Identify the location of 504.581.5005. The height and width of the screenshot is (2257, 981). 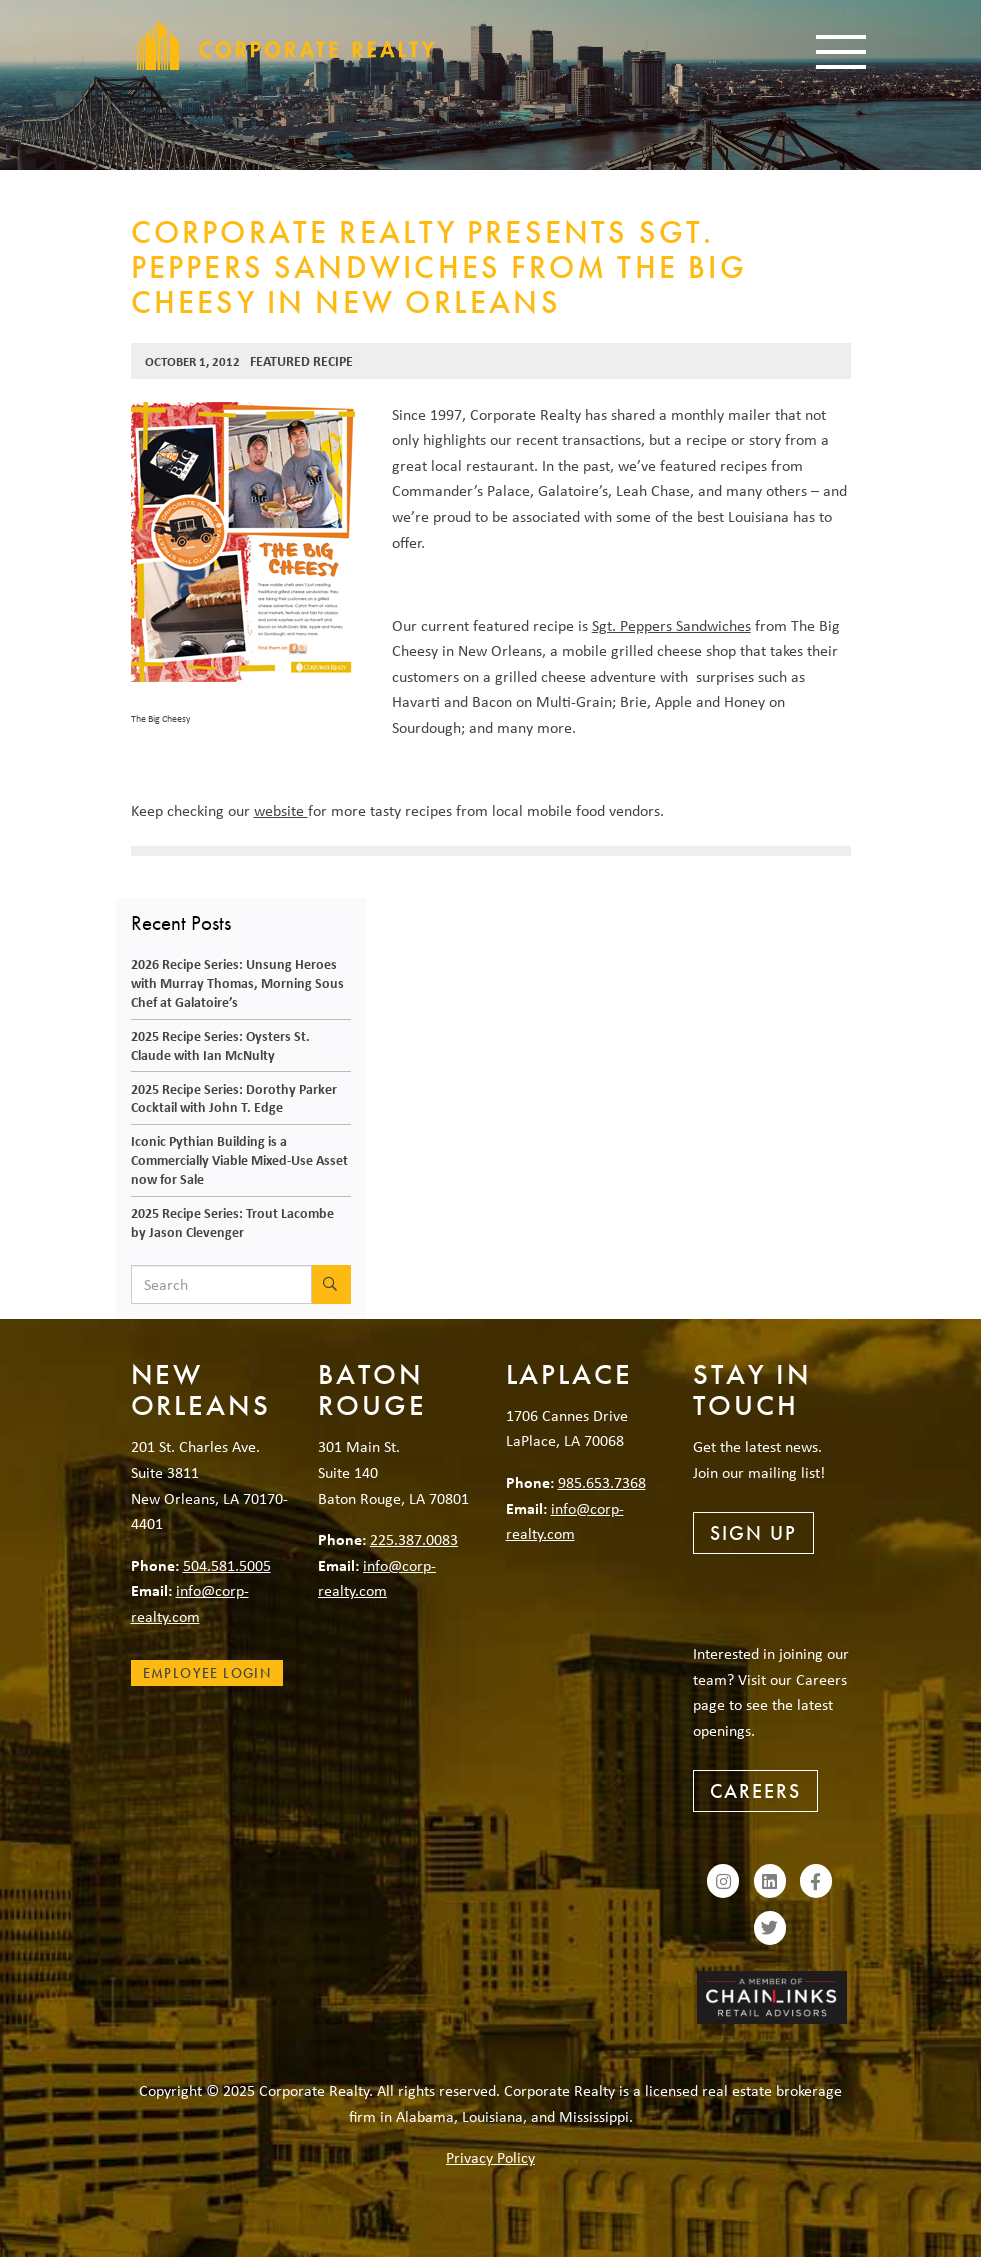
(227, 1565).